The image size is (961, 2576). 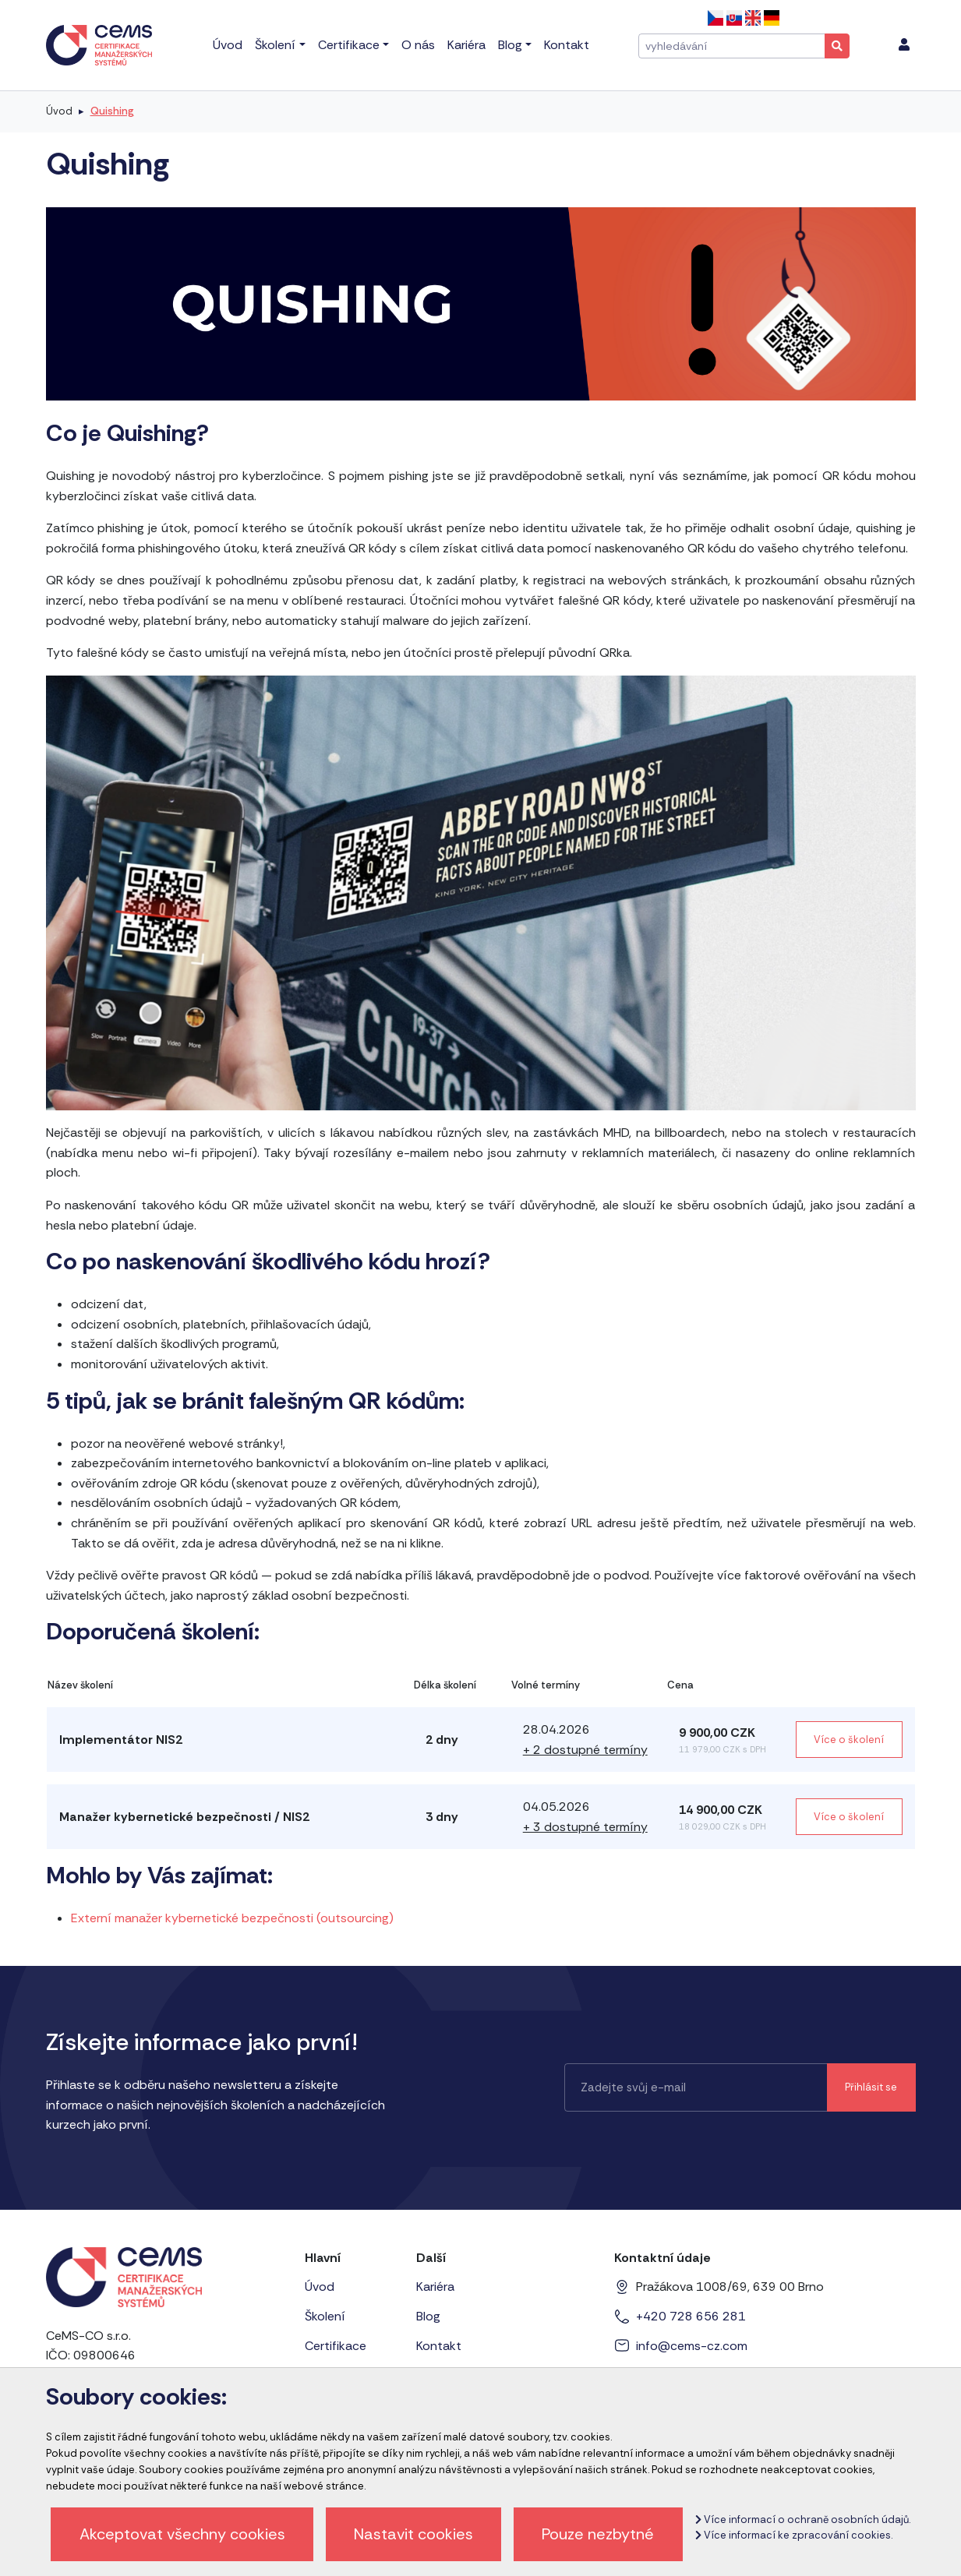 What do you see at coordinates (691, 2346) in the screenshot?
I see `info@cems-cz.com` at bounding box center [691, 2346].